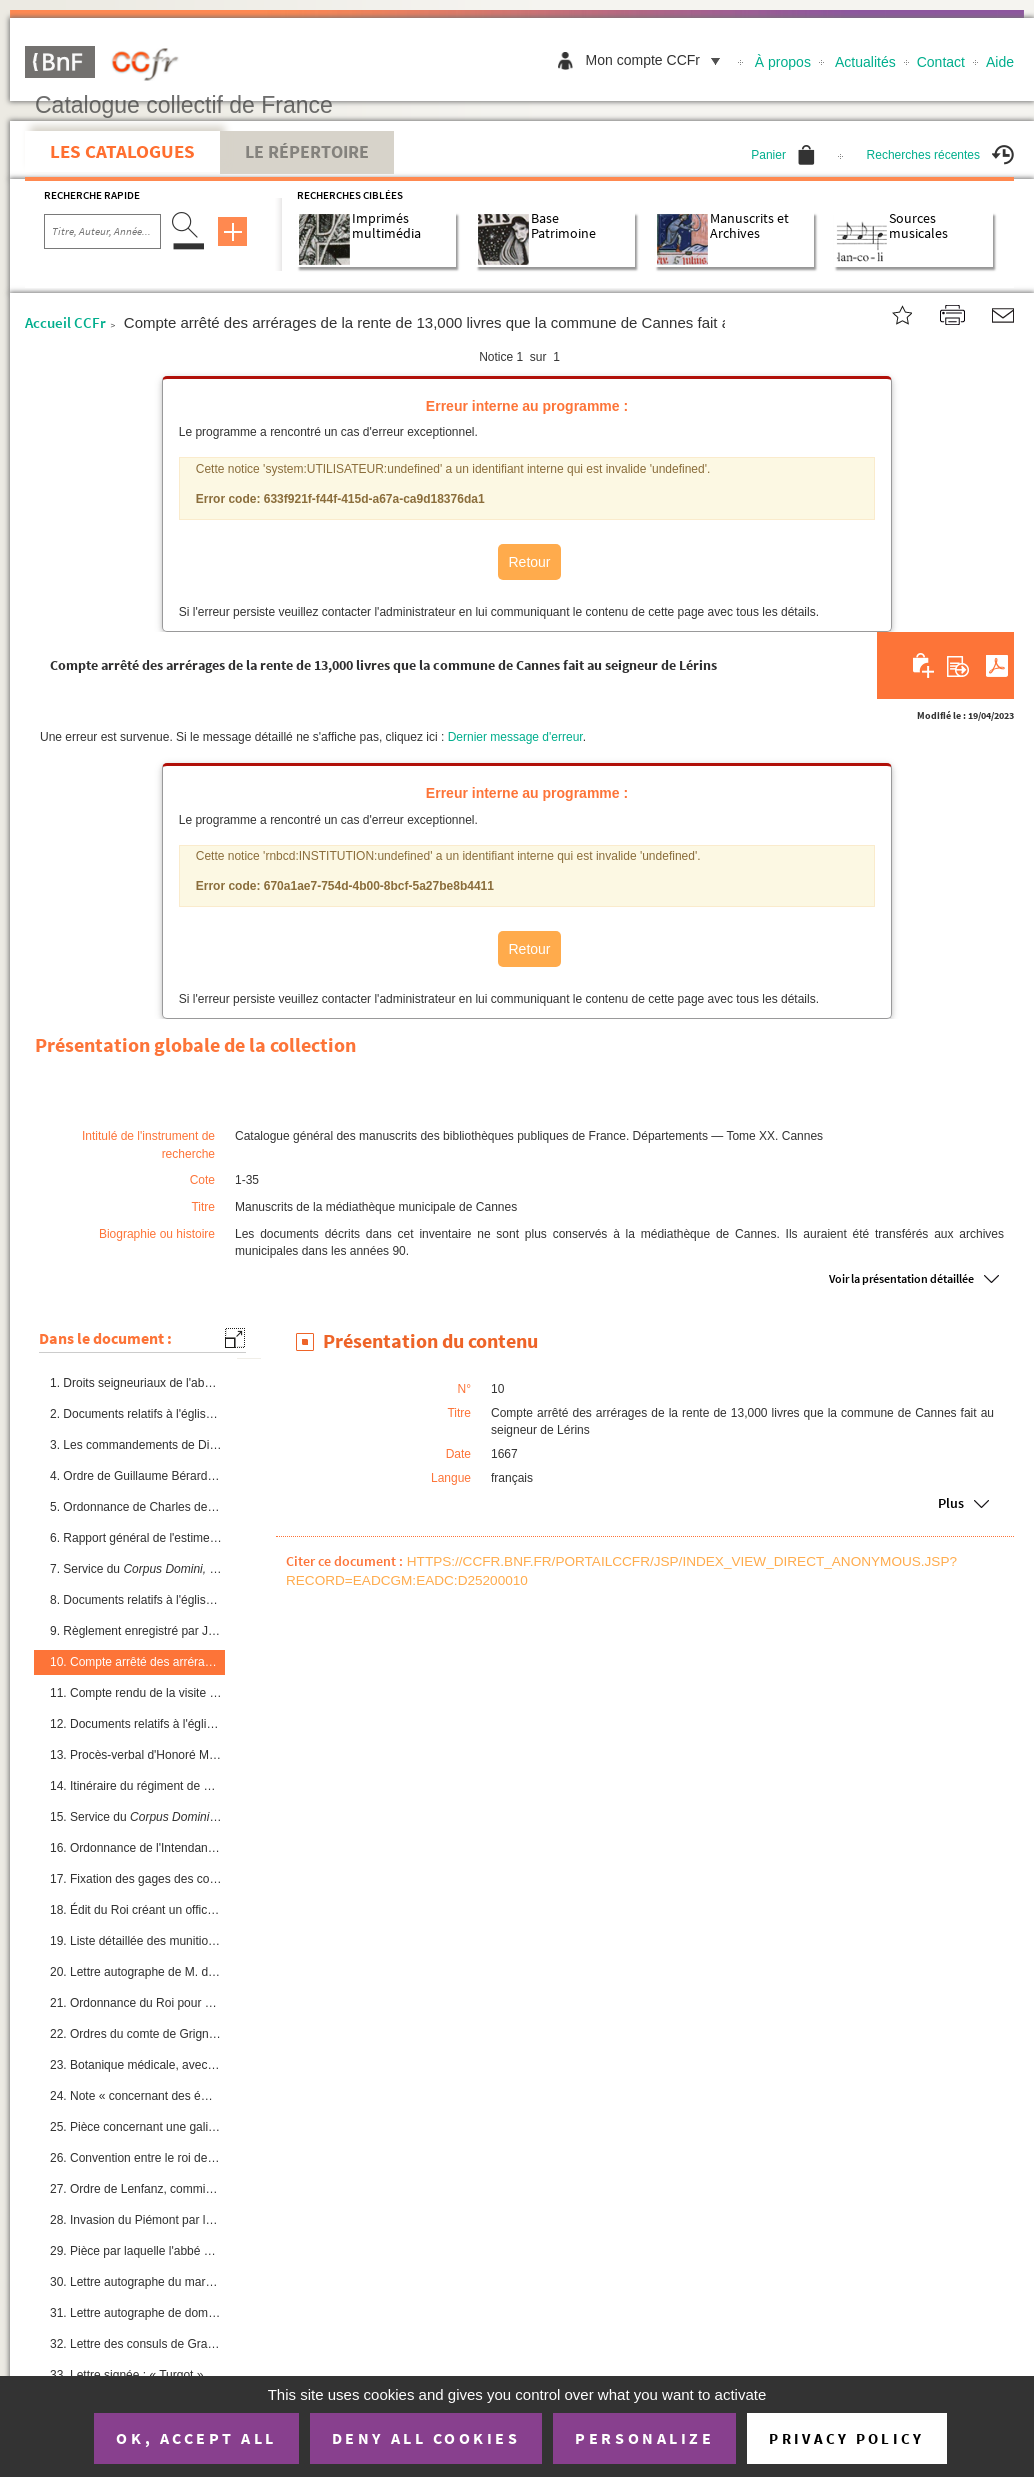  Describe the element at coordinates (136, 1972) in the screenshot. I see `20. Lettre autographe de M. de Grignan, demandant à la ville de Cannes que des réjouissances soient donn...` at that location.